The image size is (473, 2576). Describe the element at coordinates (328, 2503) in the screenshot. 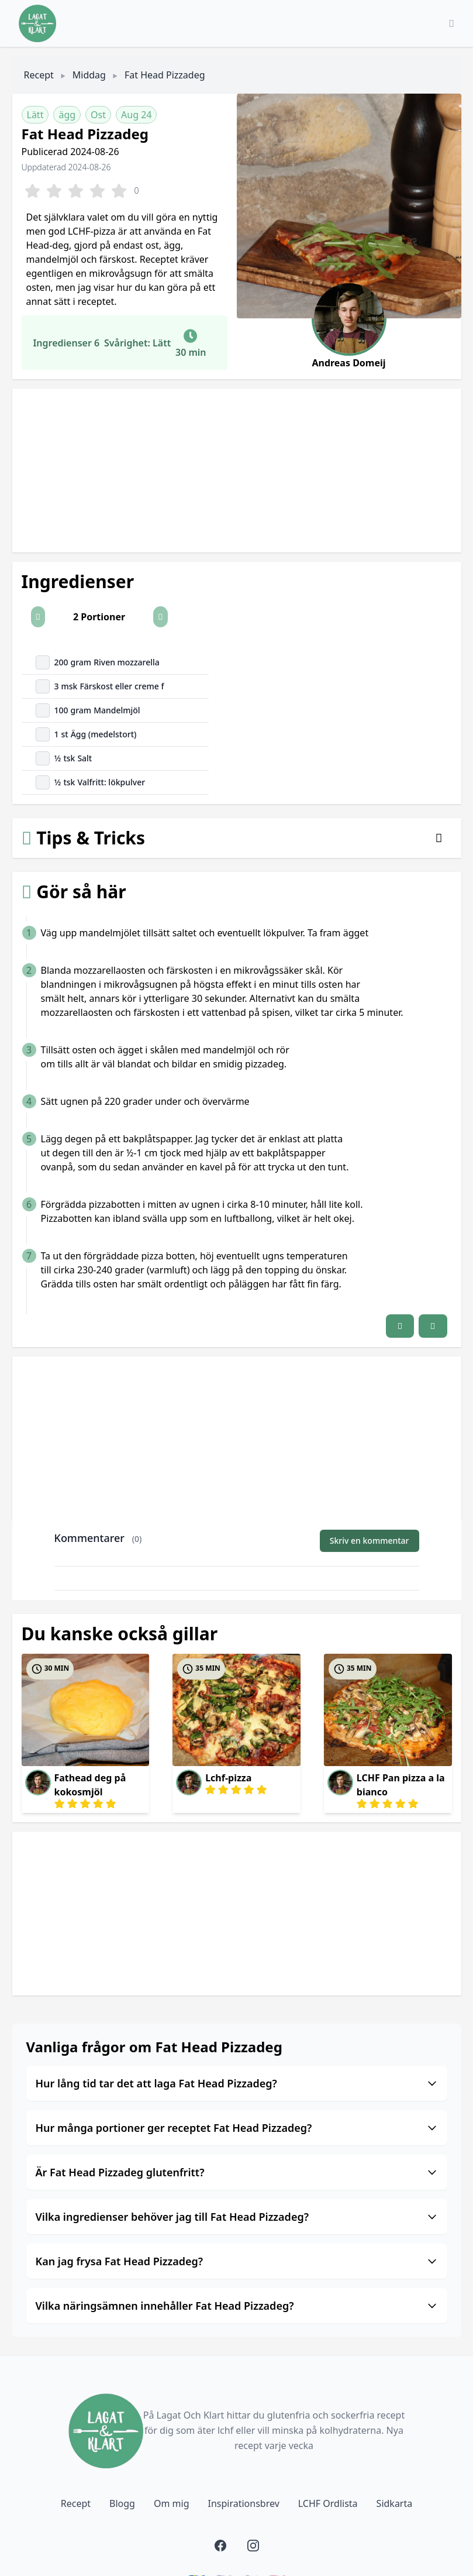

I see `LCHF Ordlista` at that location.